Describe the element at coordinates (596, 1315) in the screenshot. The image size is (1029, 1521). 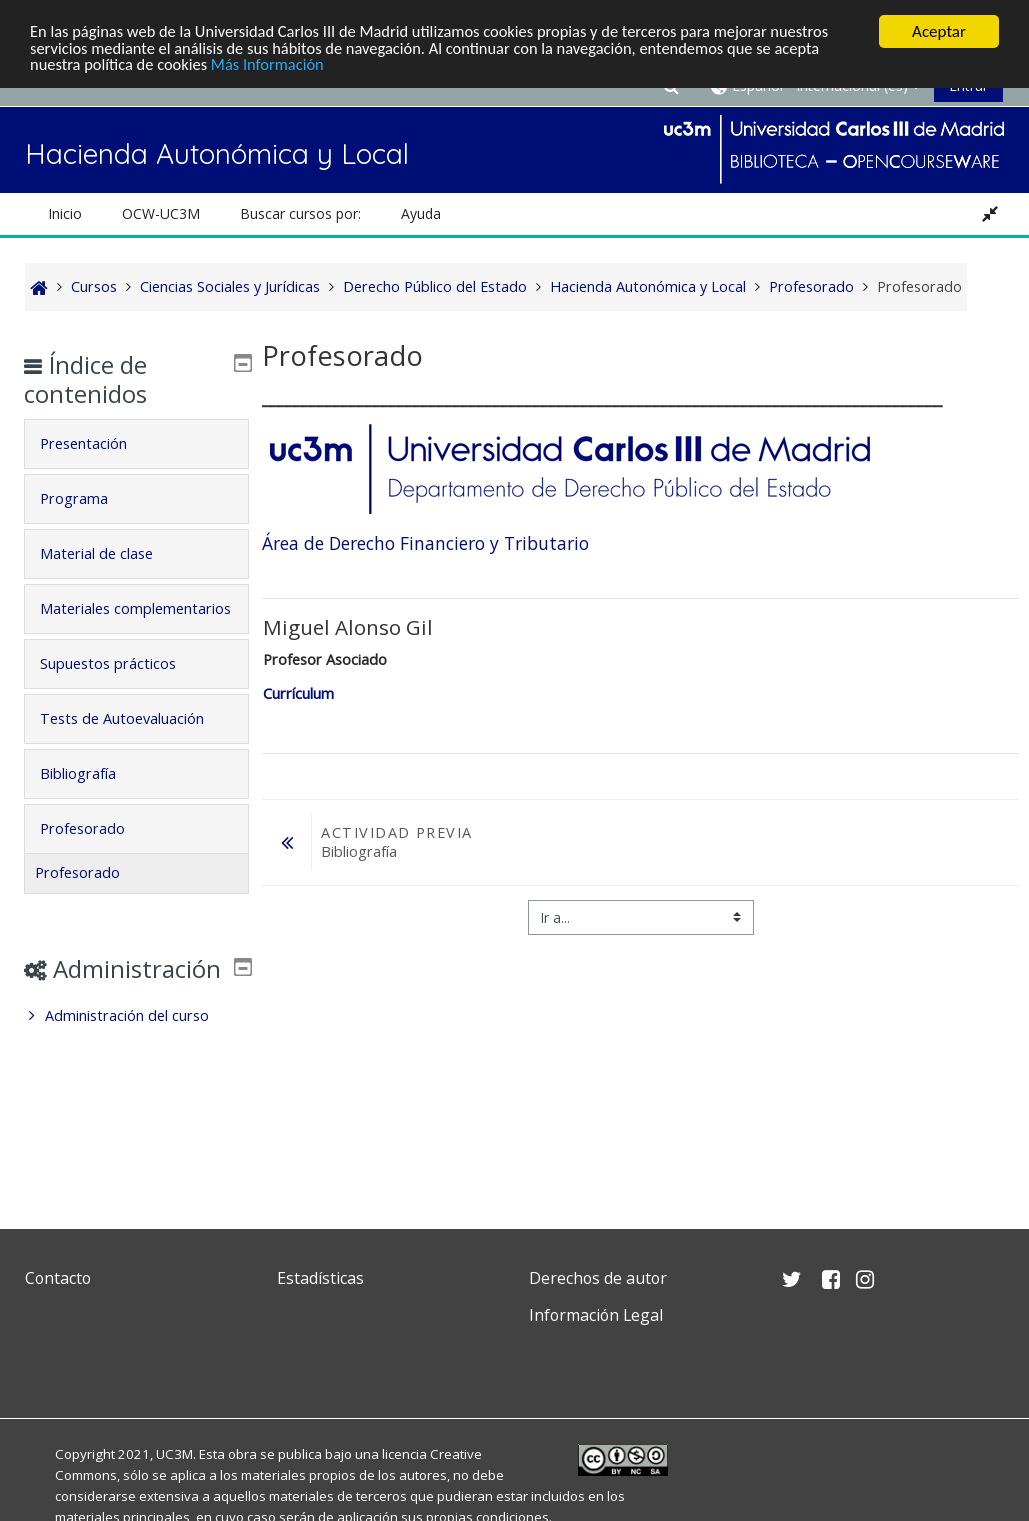
I see `Información Legal` at that location.